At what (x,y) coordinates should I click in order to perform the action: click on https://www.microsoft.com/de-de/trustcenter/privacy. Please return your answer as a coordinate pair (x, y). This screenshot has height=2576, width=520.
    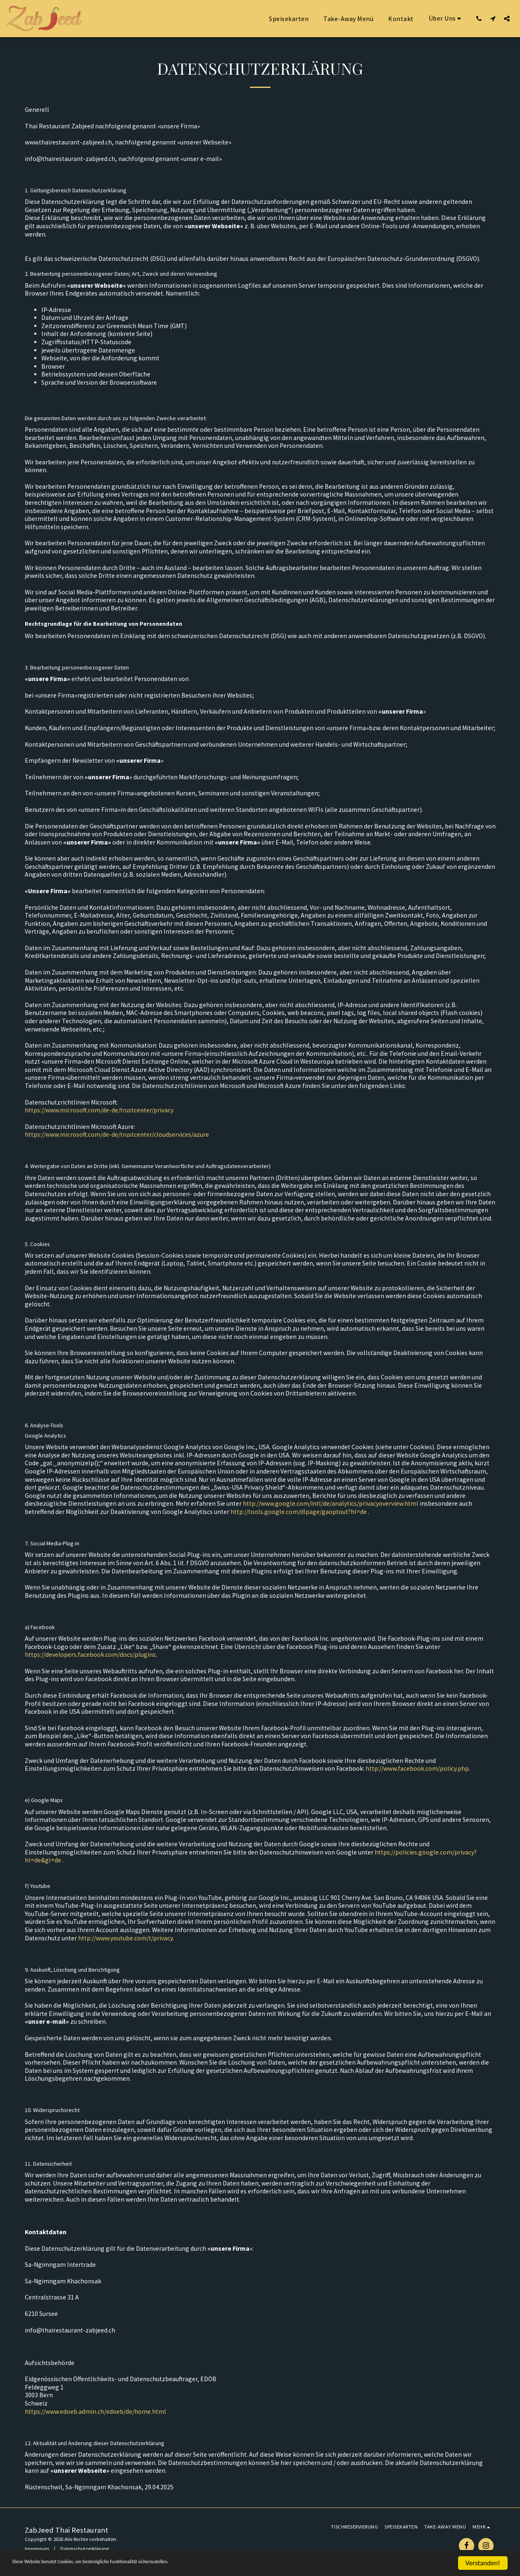
    Looking at the image, I should click on (99, 1110).